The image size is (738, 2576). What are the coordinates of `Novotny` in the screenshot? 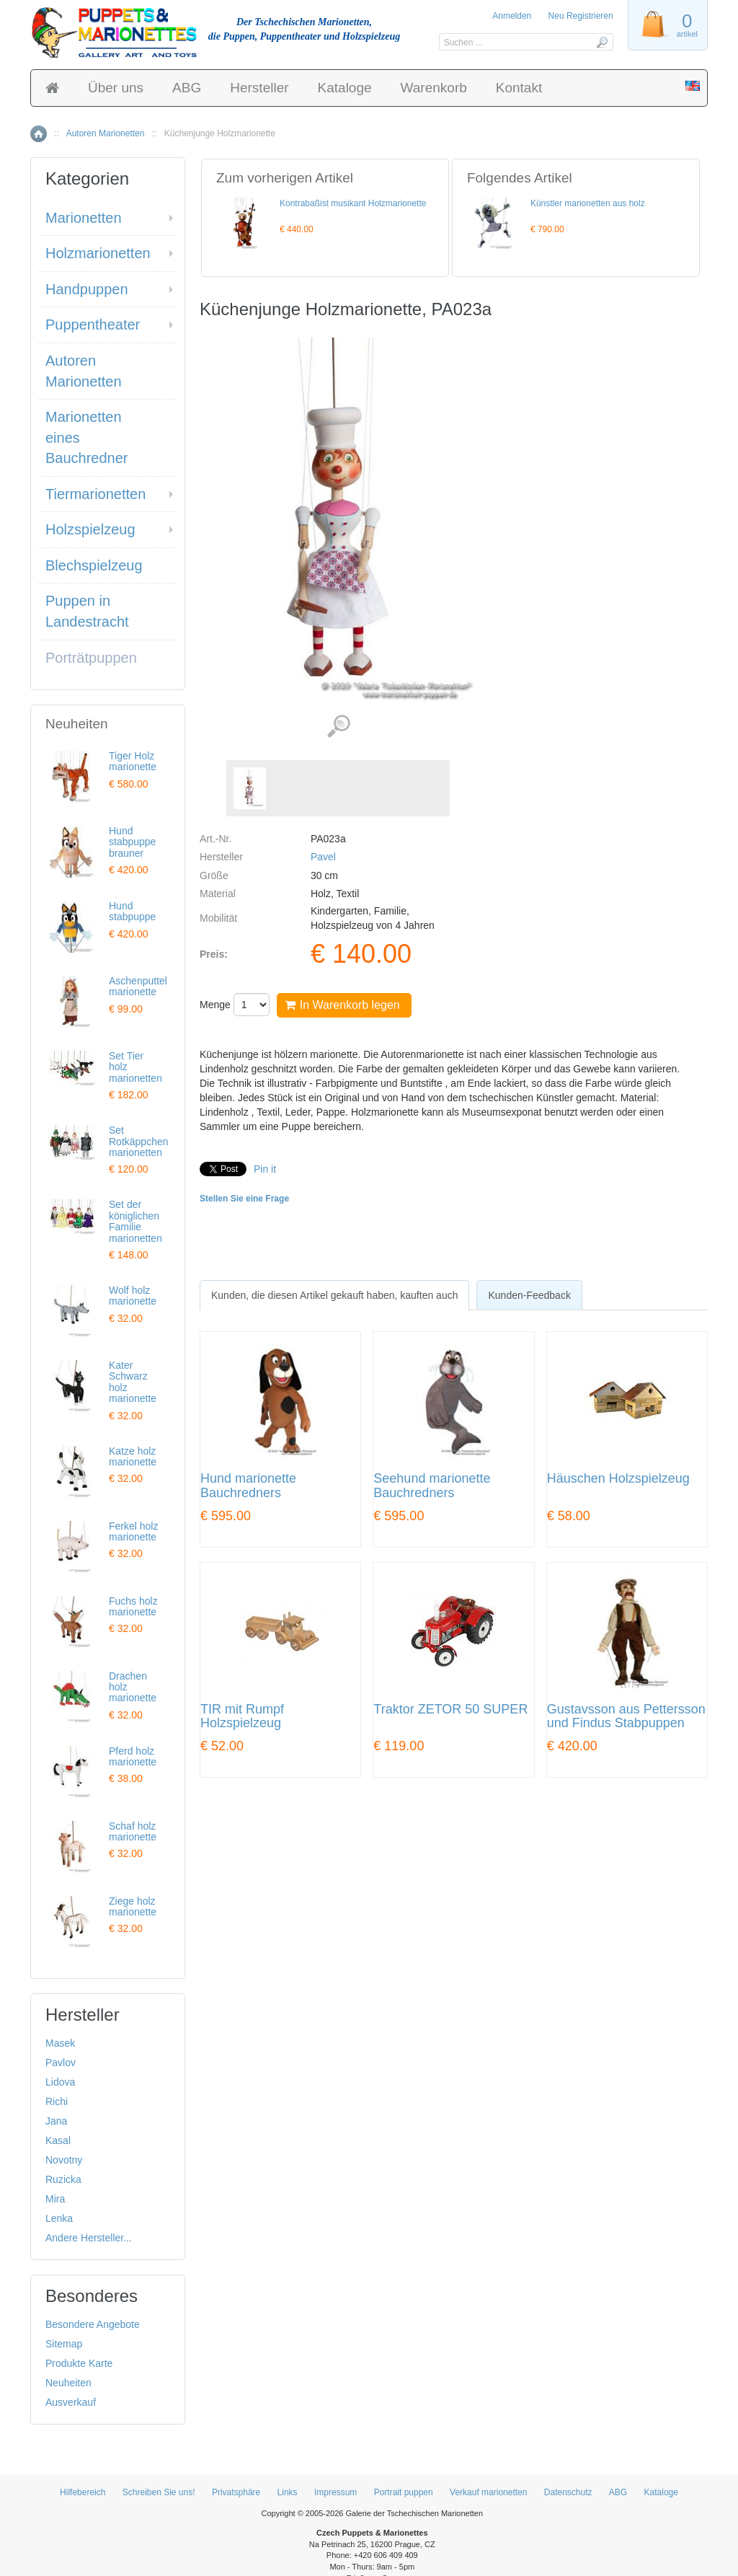 It's located at (63, 2160).